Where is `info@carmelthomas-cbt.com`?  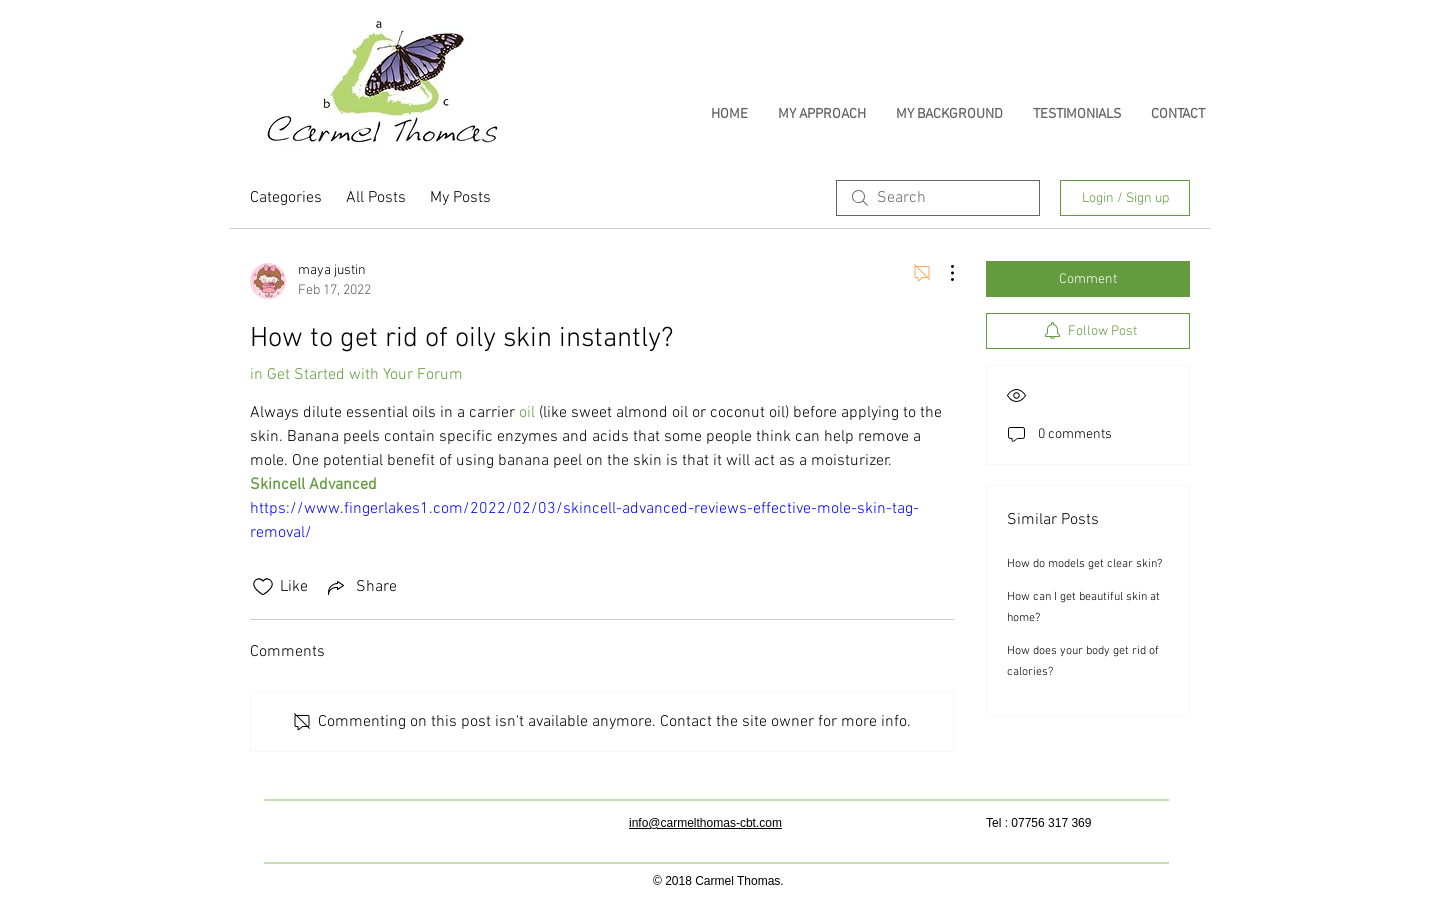
info@carmelthomas-cbt.com is located at coordinates (705, 823).